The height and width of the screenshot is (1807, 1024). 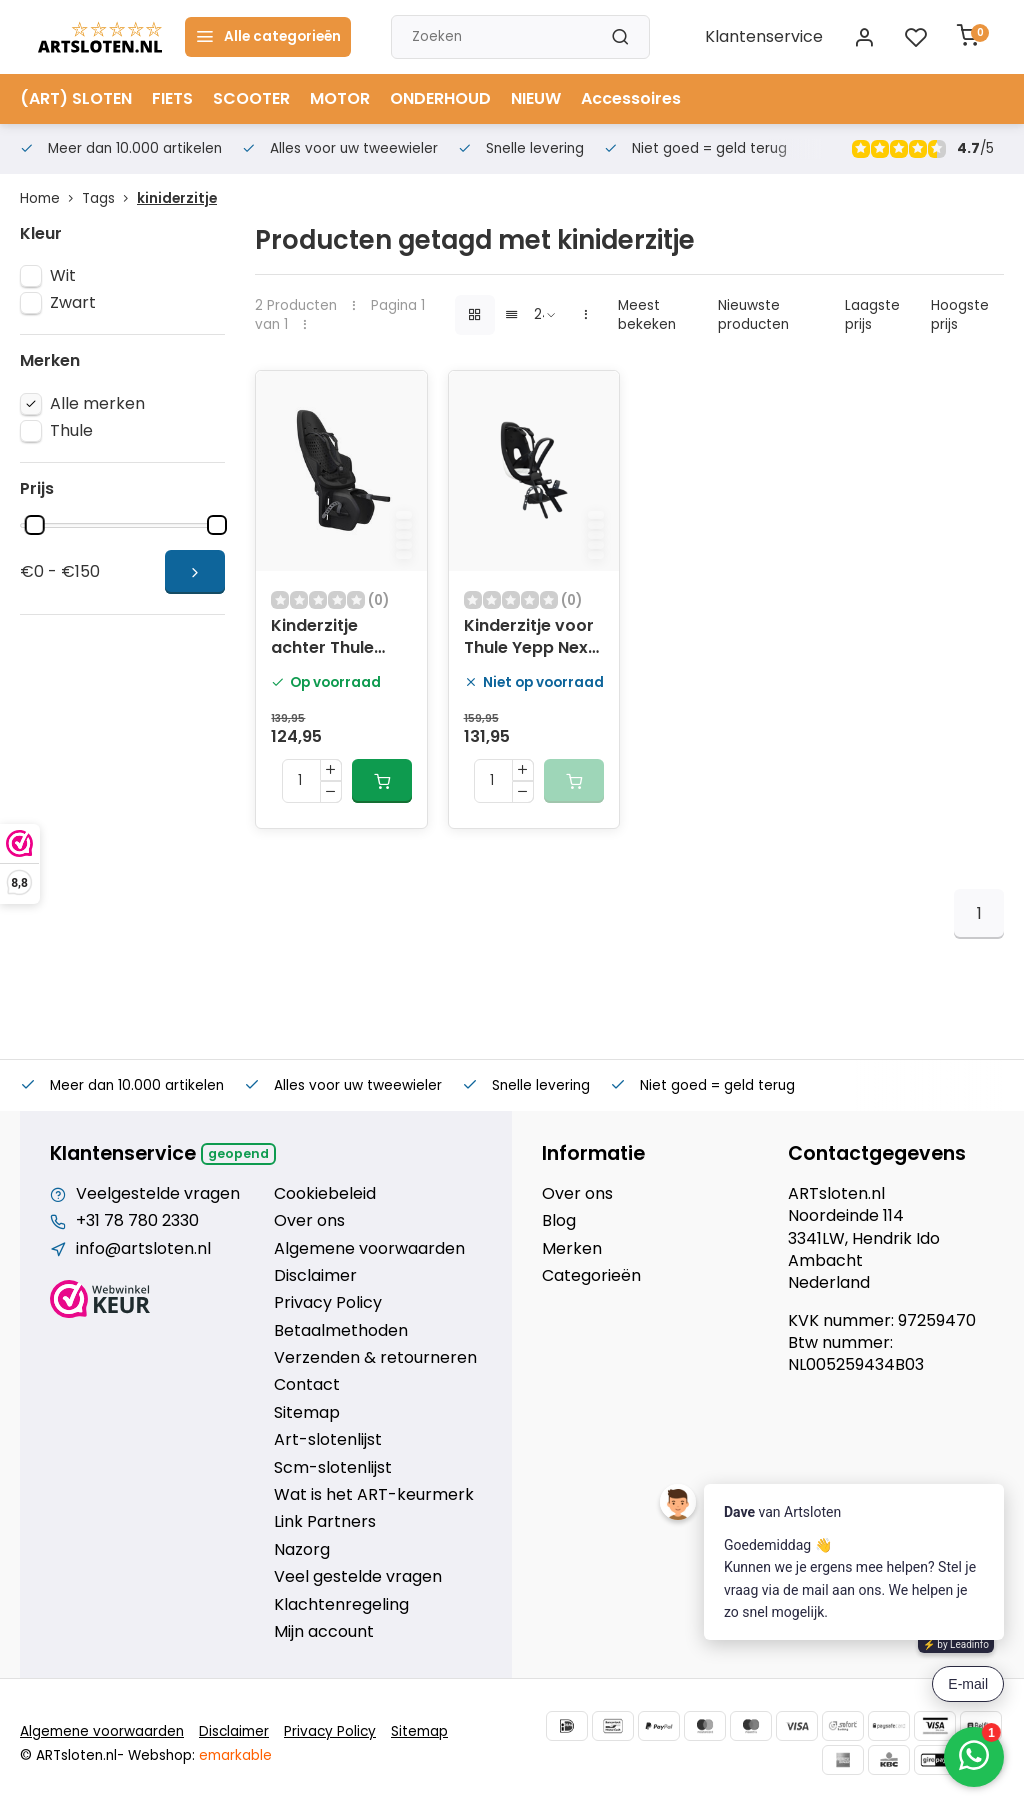 What do you see at coordinates (960, 315) in the screenshot?
I see `Hoogste prijs` at bounding box center [960, 315].